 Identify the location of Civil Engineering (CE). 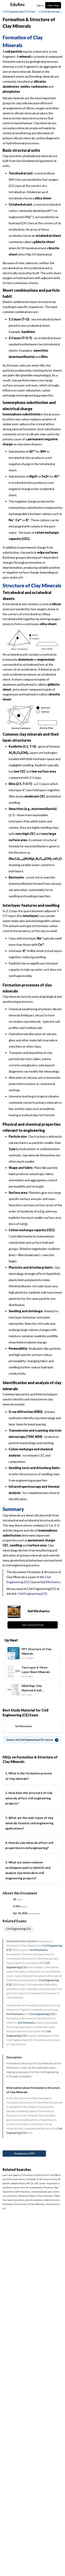
(32, 1593).